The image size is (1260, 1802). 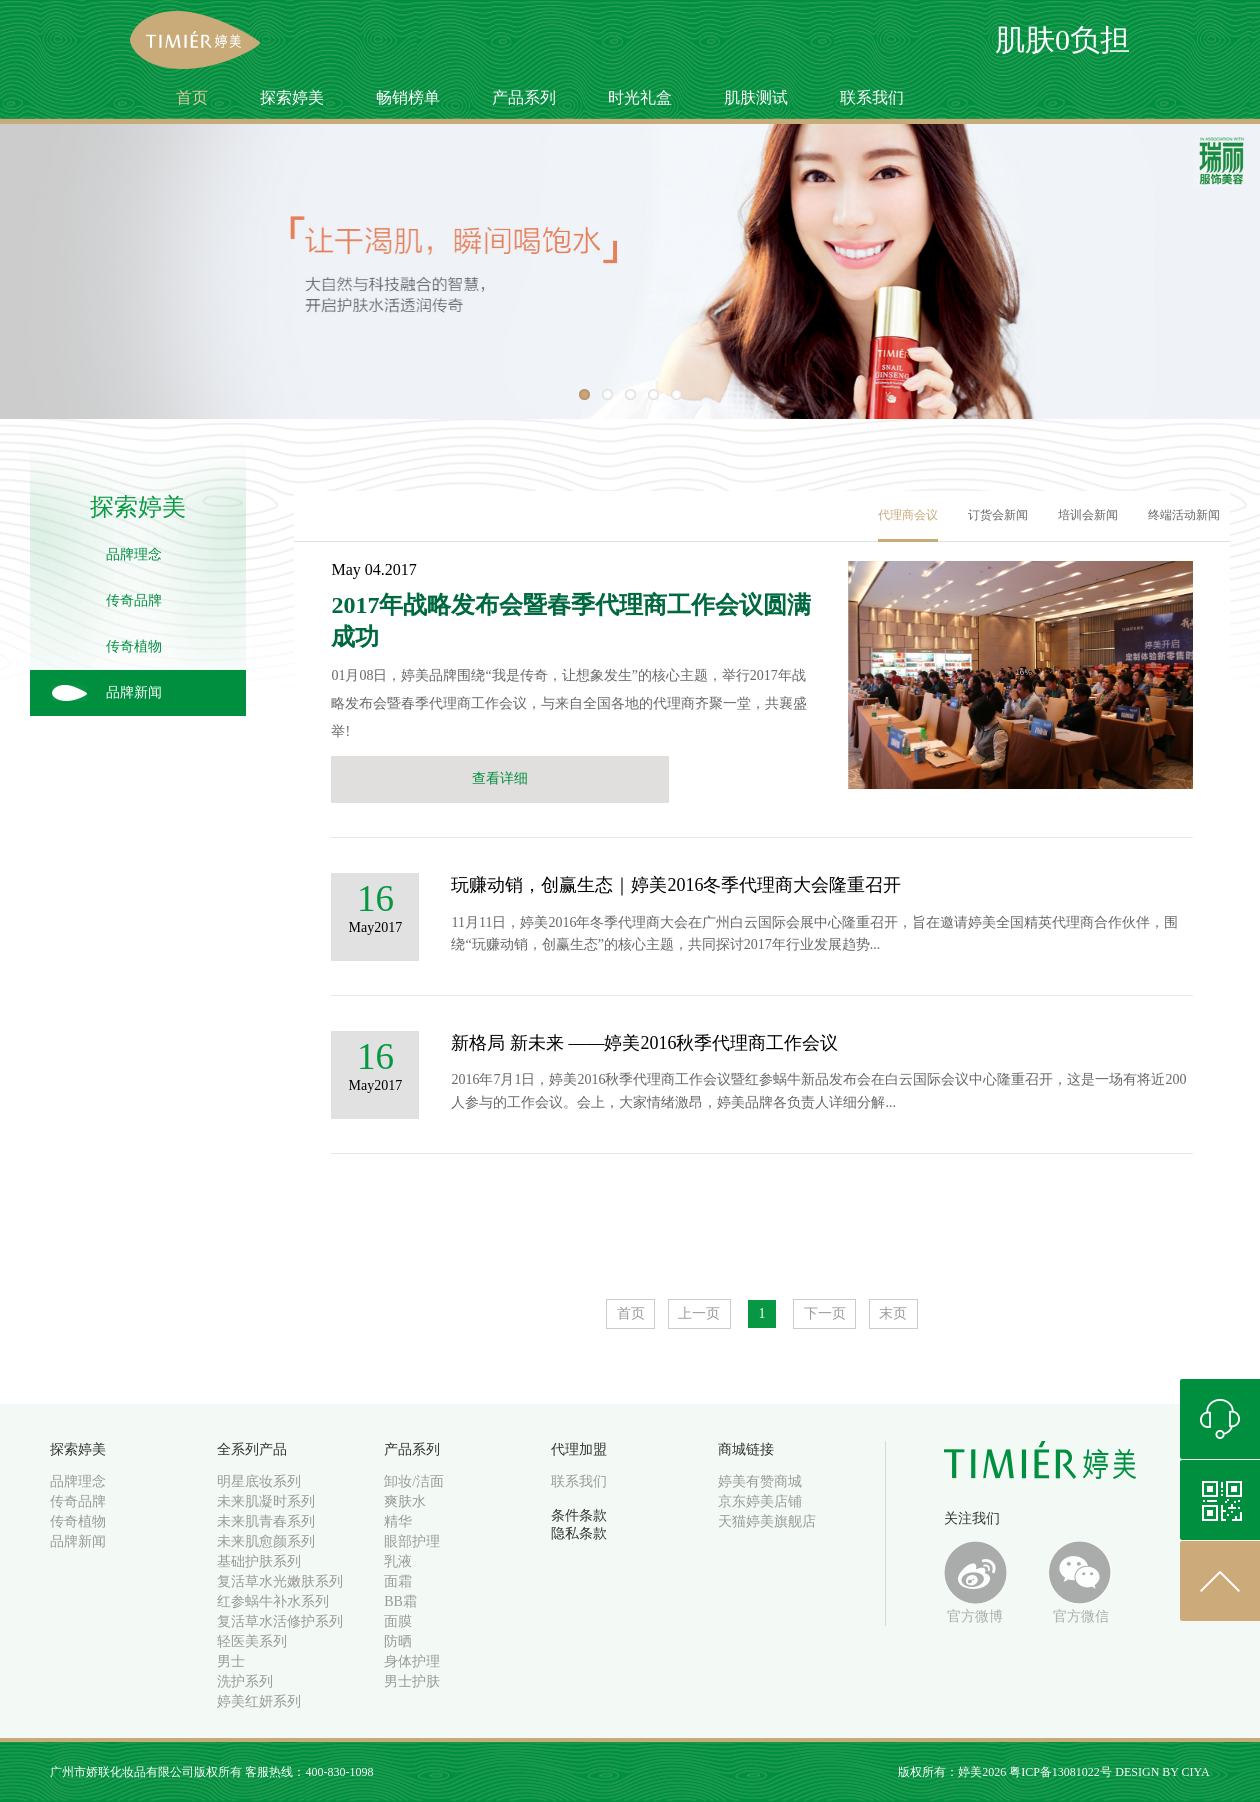 What do you see at coordinates (953, 1772) in the screenshot?
I see `版权所有：婷美2026` at bounding box center [953, 1772].